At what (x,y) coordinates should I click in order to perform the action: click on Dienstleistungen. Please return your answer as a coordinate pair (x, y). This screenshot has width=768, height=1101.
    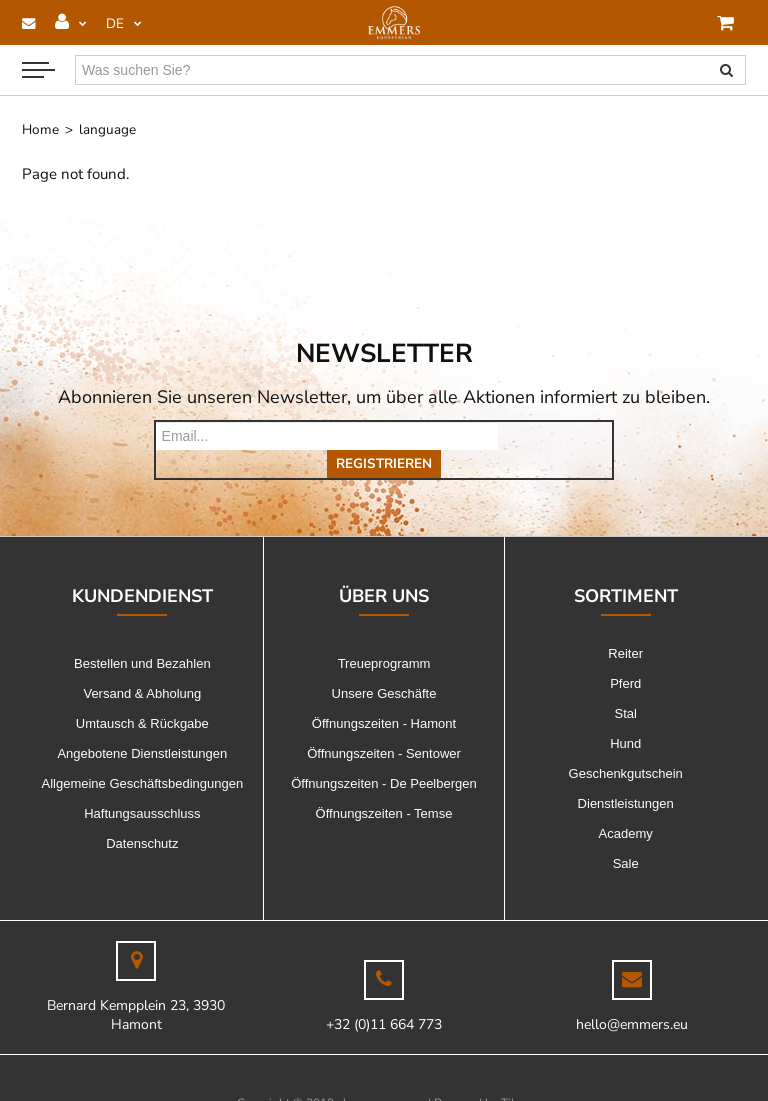
    Looking at the image, I should click on (626, 775).